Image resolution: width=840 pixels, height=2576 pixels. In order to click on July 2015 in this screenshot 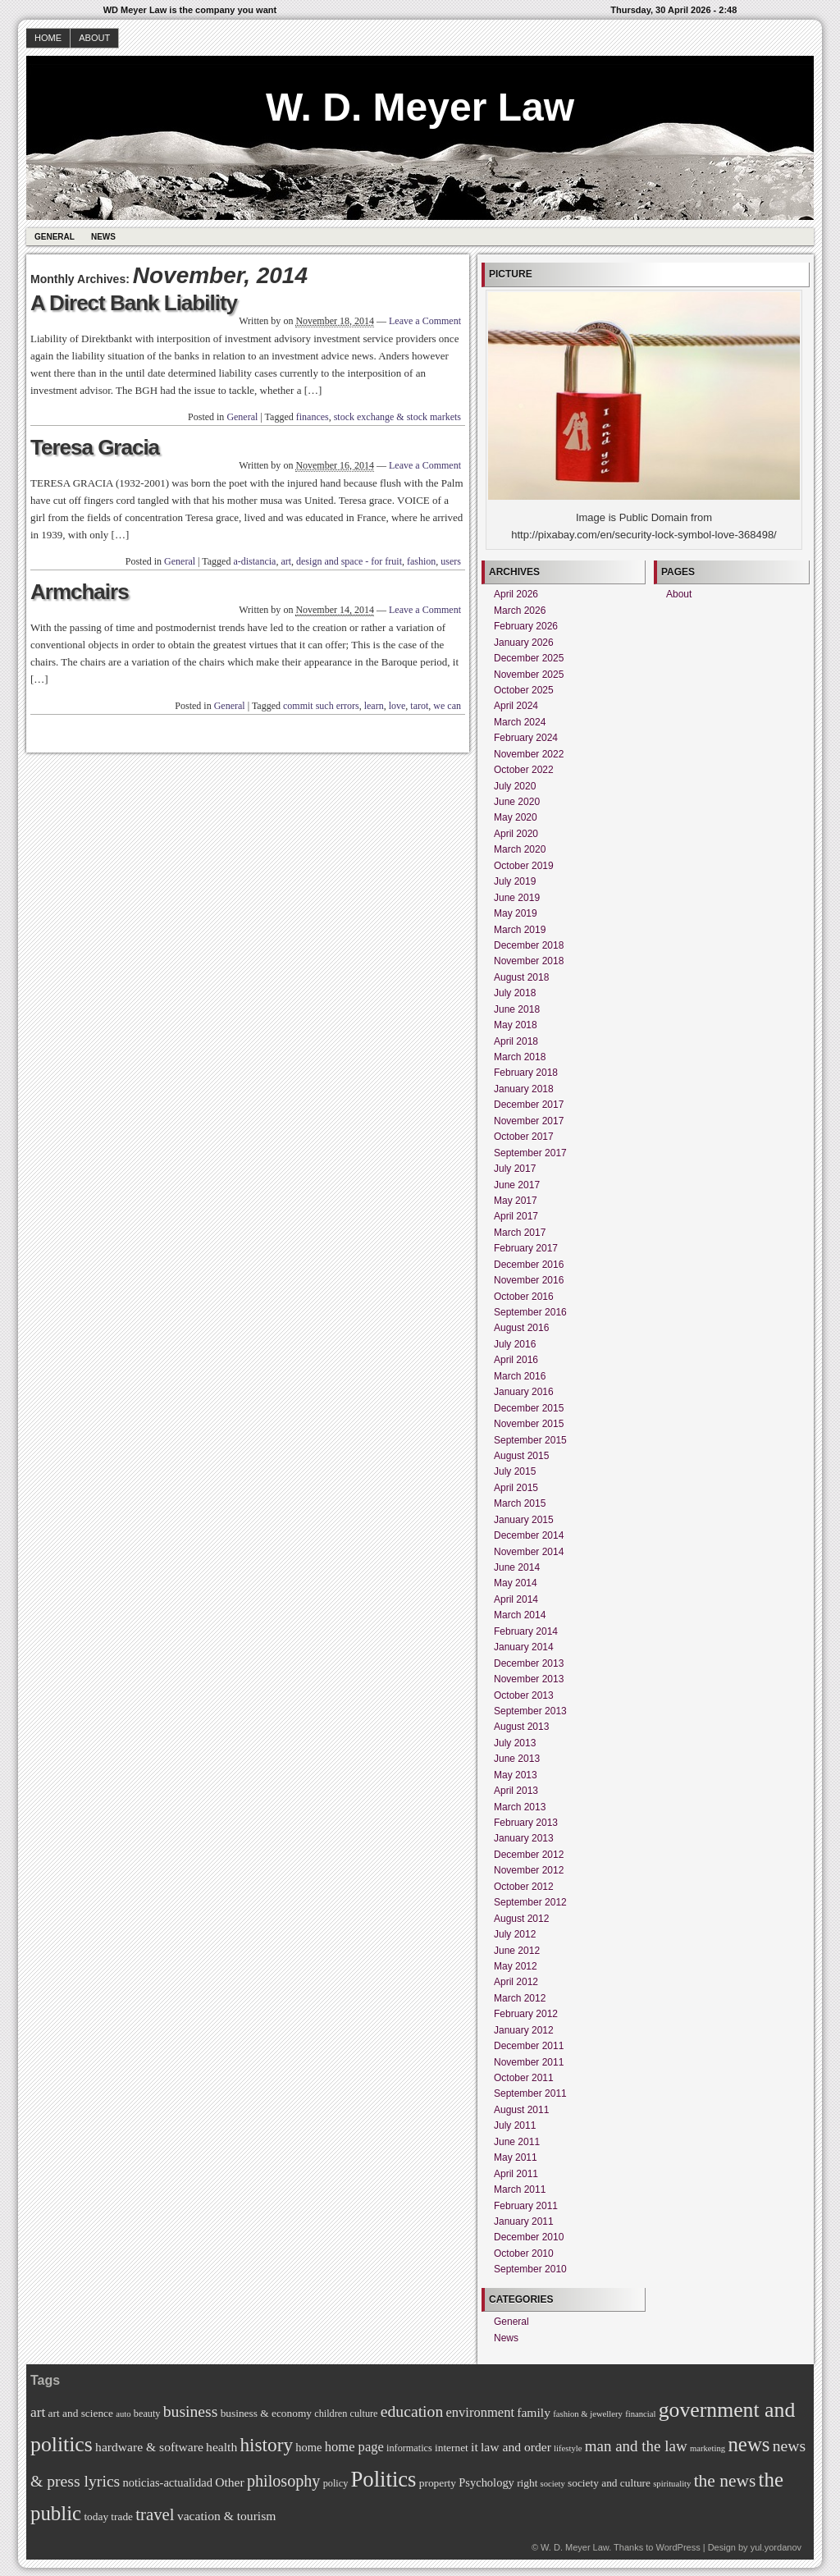, I will do `click(515, 1471)`.